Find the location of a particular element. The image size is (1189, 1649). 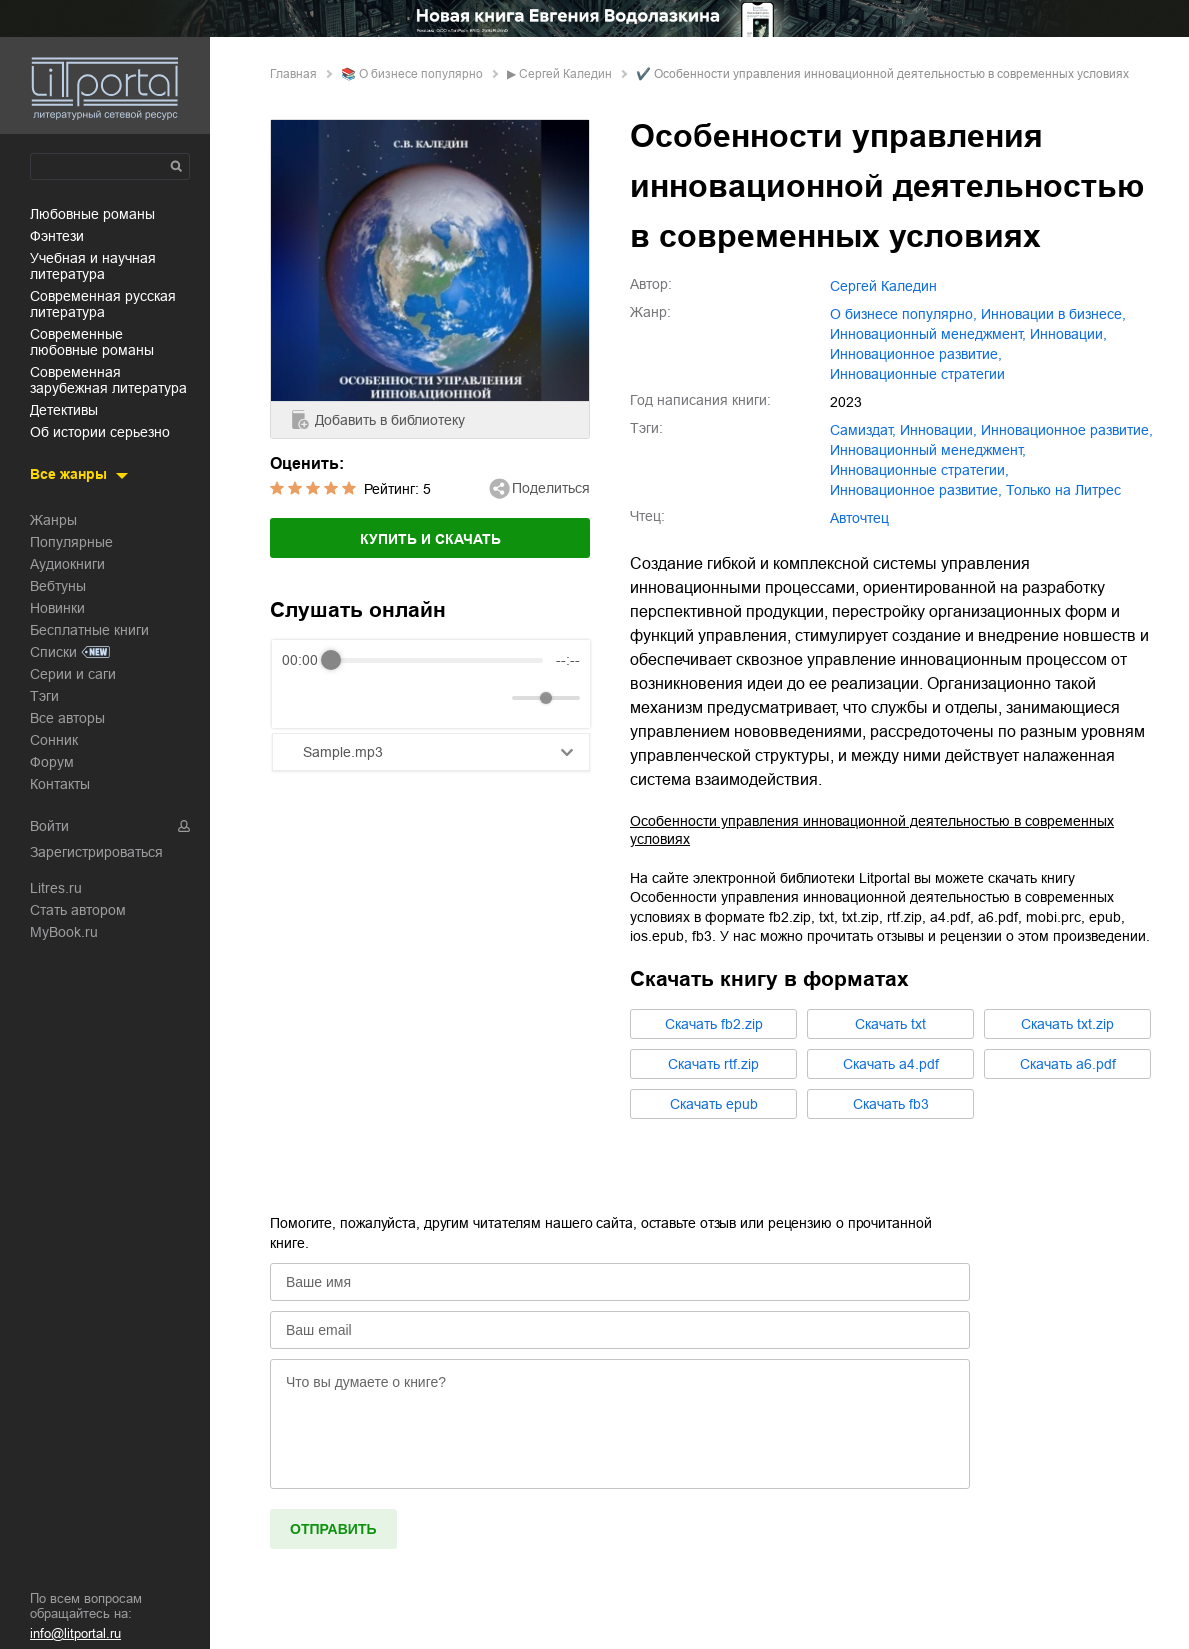

Купить и скачать is located at coordinates (430, 539).